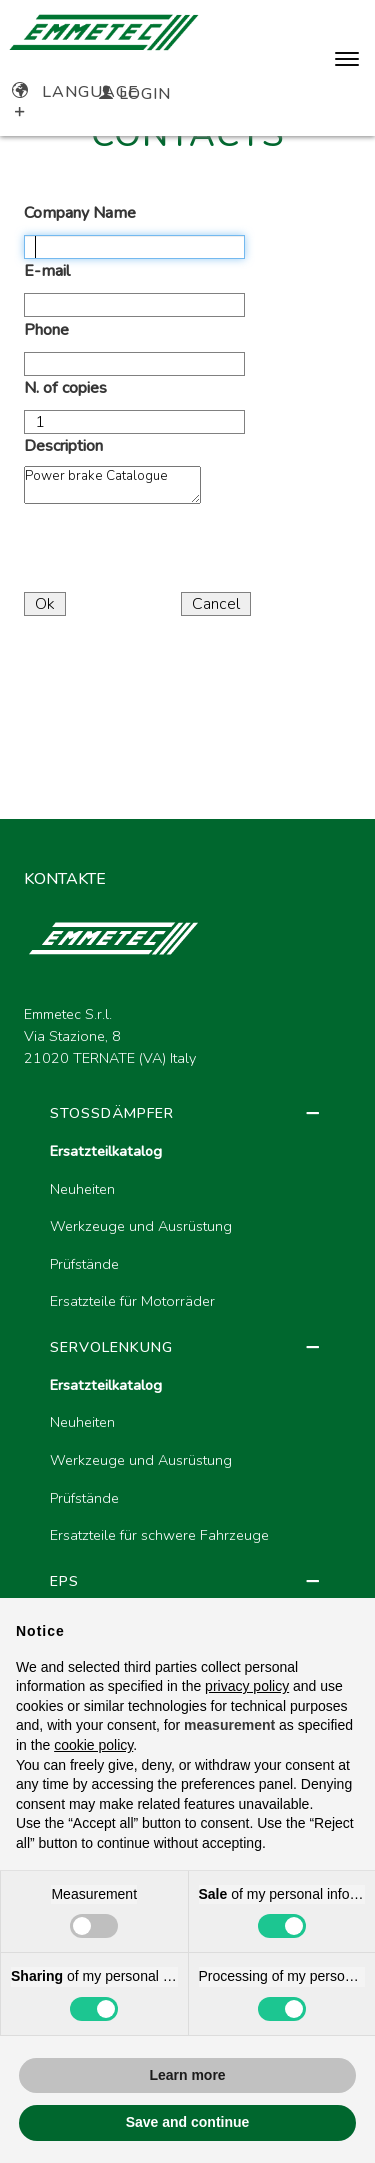  I want to click on Werkzeuge und Ausrüstung, so click(141, 1226).